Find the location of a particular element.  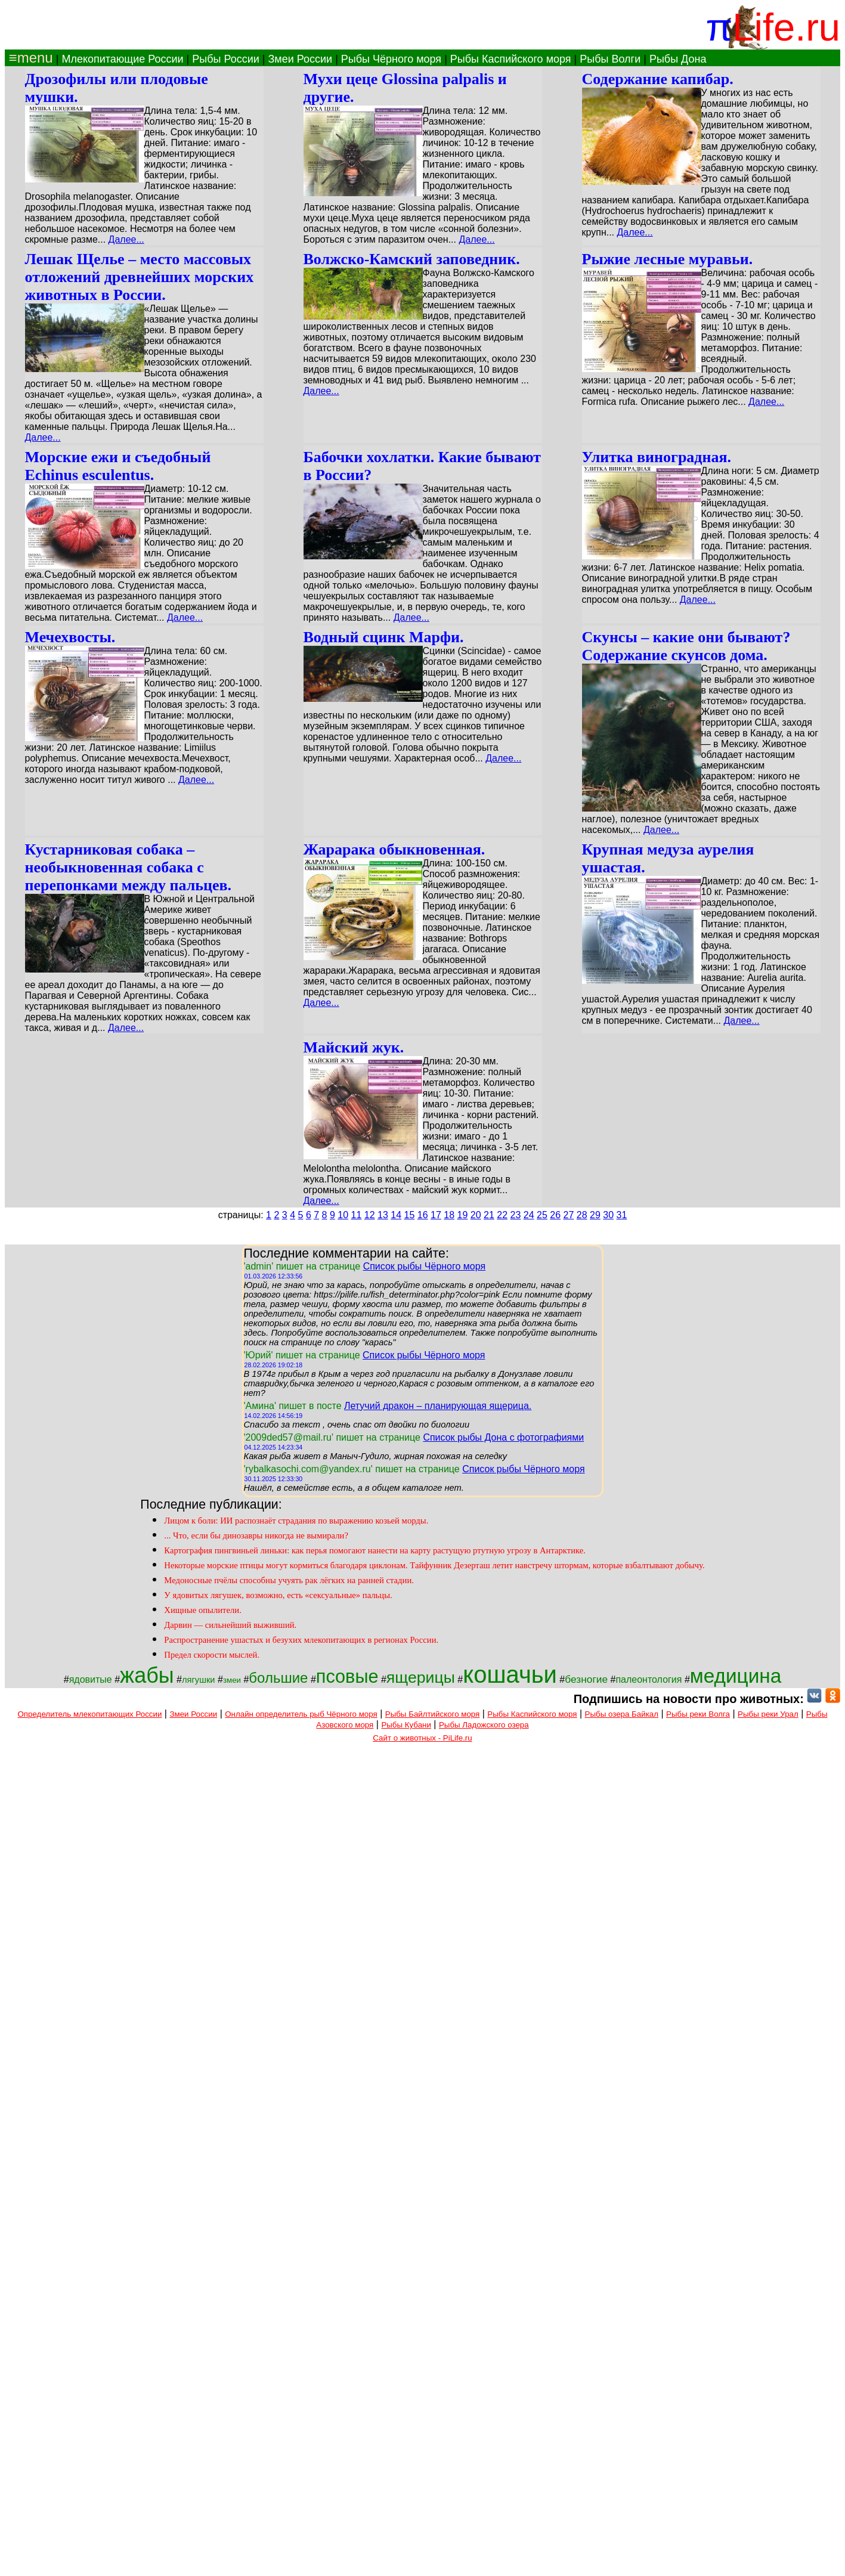

Рыбы Чёрного моря is located at coordinates (391, 59).